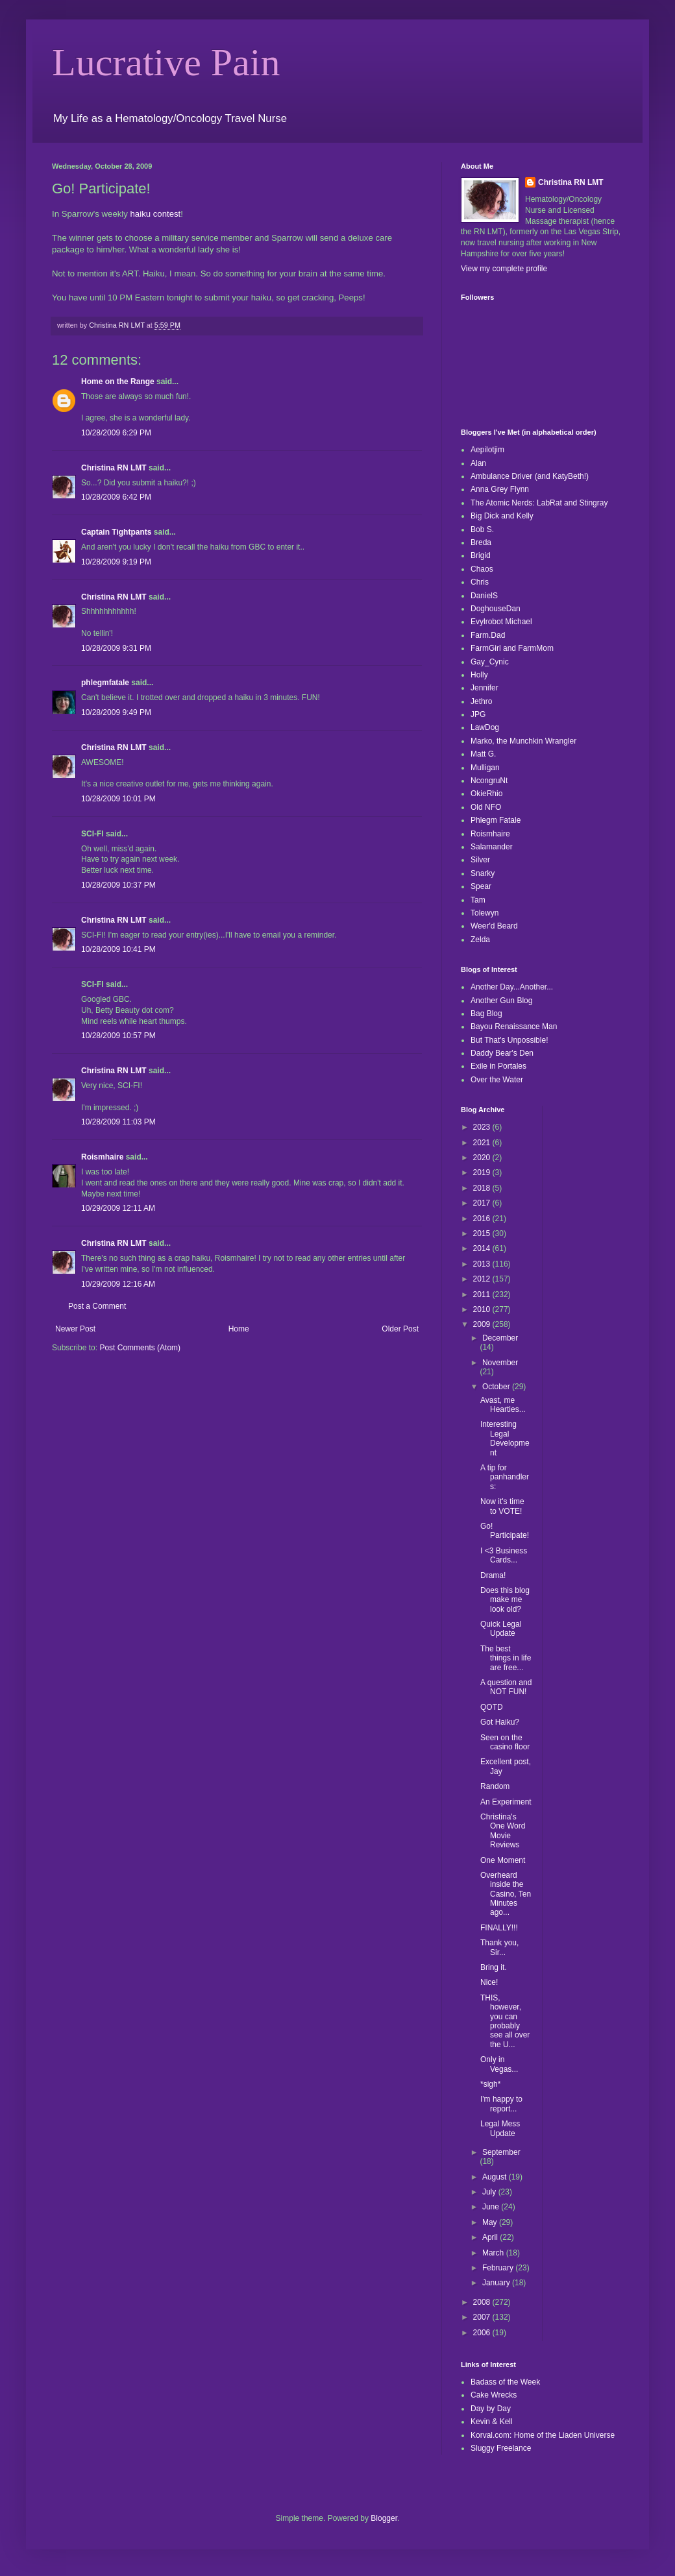  What do you see at coordinates (487, 449) in the screenshot?
I see `Aepilotjim` at bounding box center [487, 449].